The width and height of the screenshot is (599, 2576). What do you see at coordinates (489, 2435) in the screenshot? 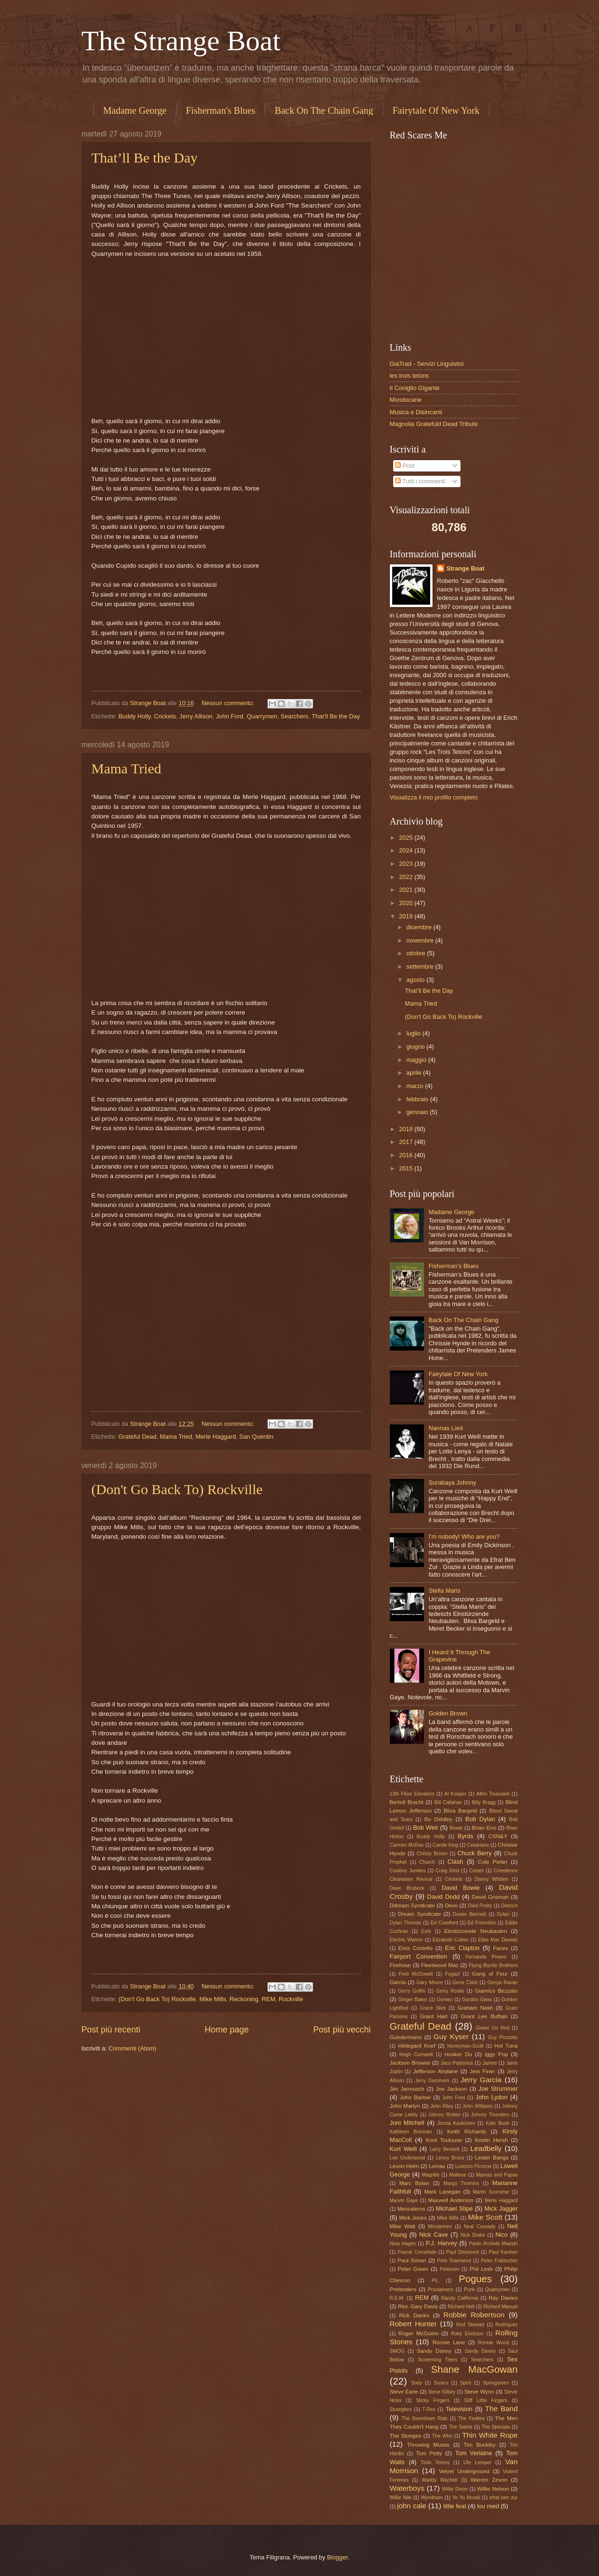
I see `Thin White Rope` at bounding box center [489, 2435].